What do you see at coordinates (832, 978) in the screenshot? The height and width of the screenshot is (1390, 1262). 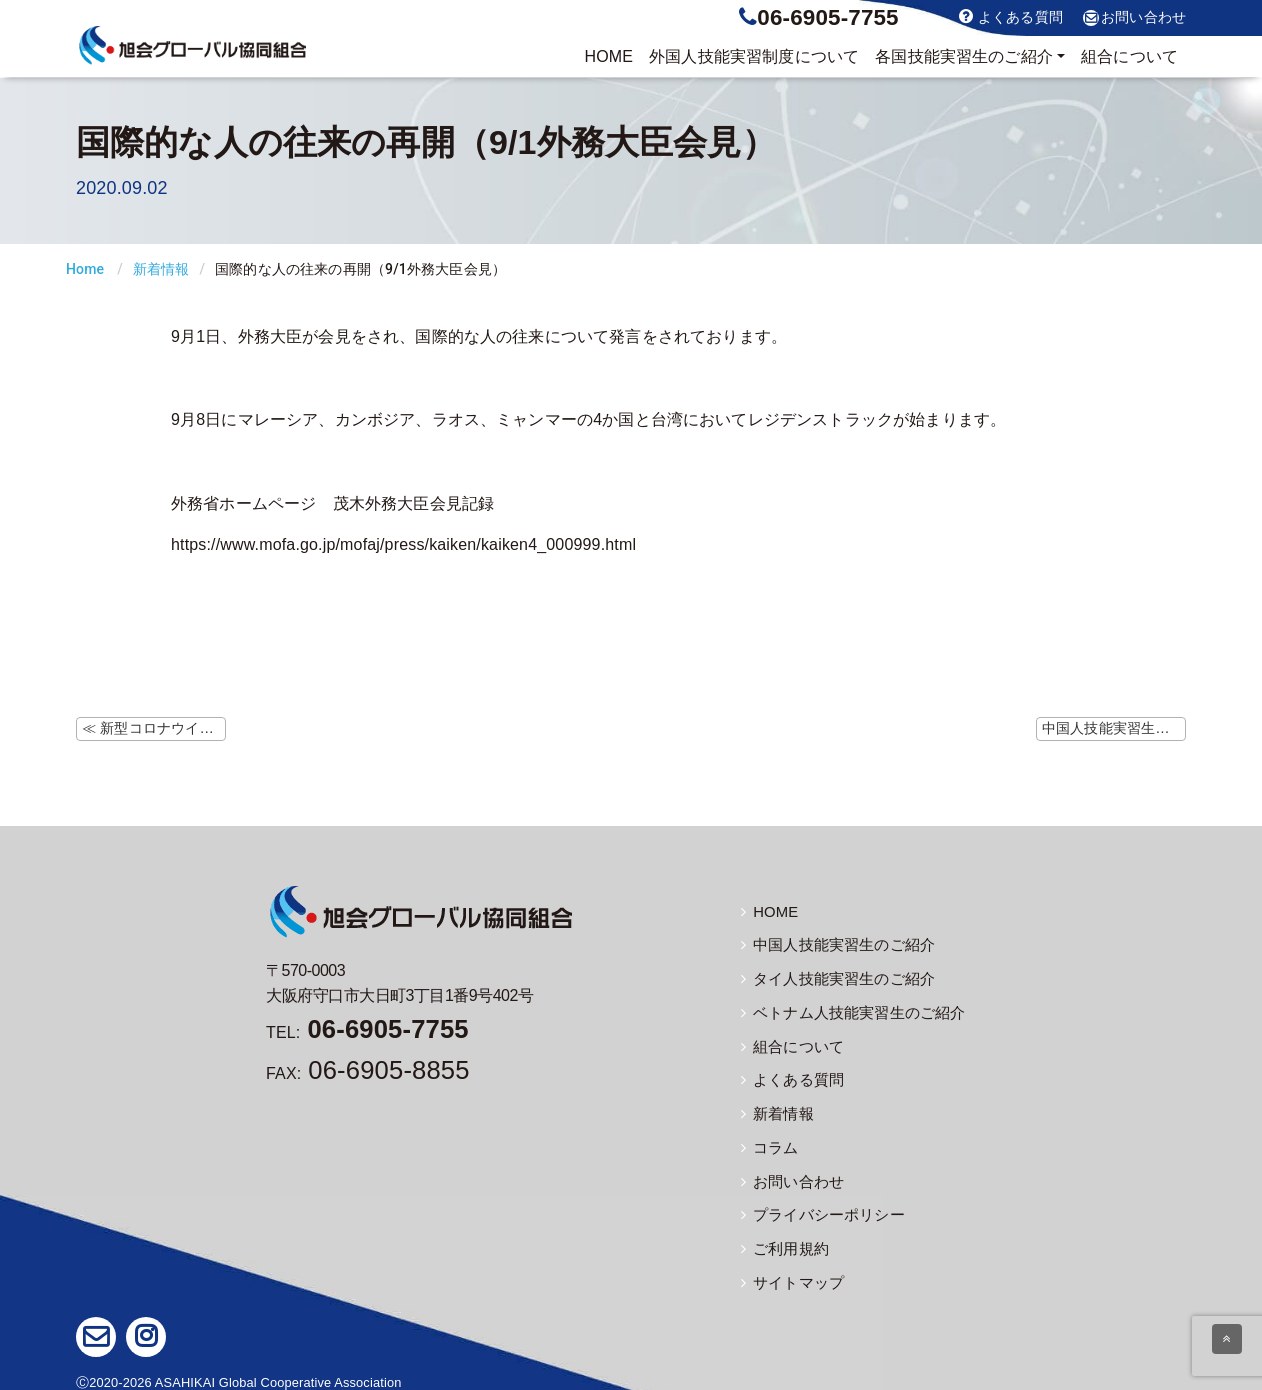 I see `タイ人技能実習生のご紹介` at bounding box center [832, 978].